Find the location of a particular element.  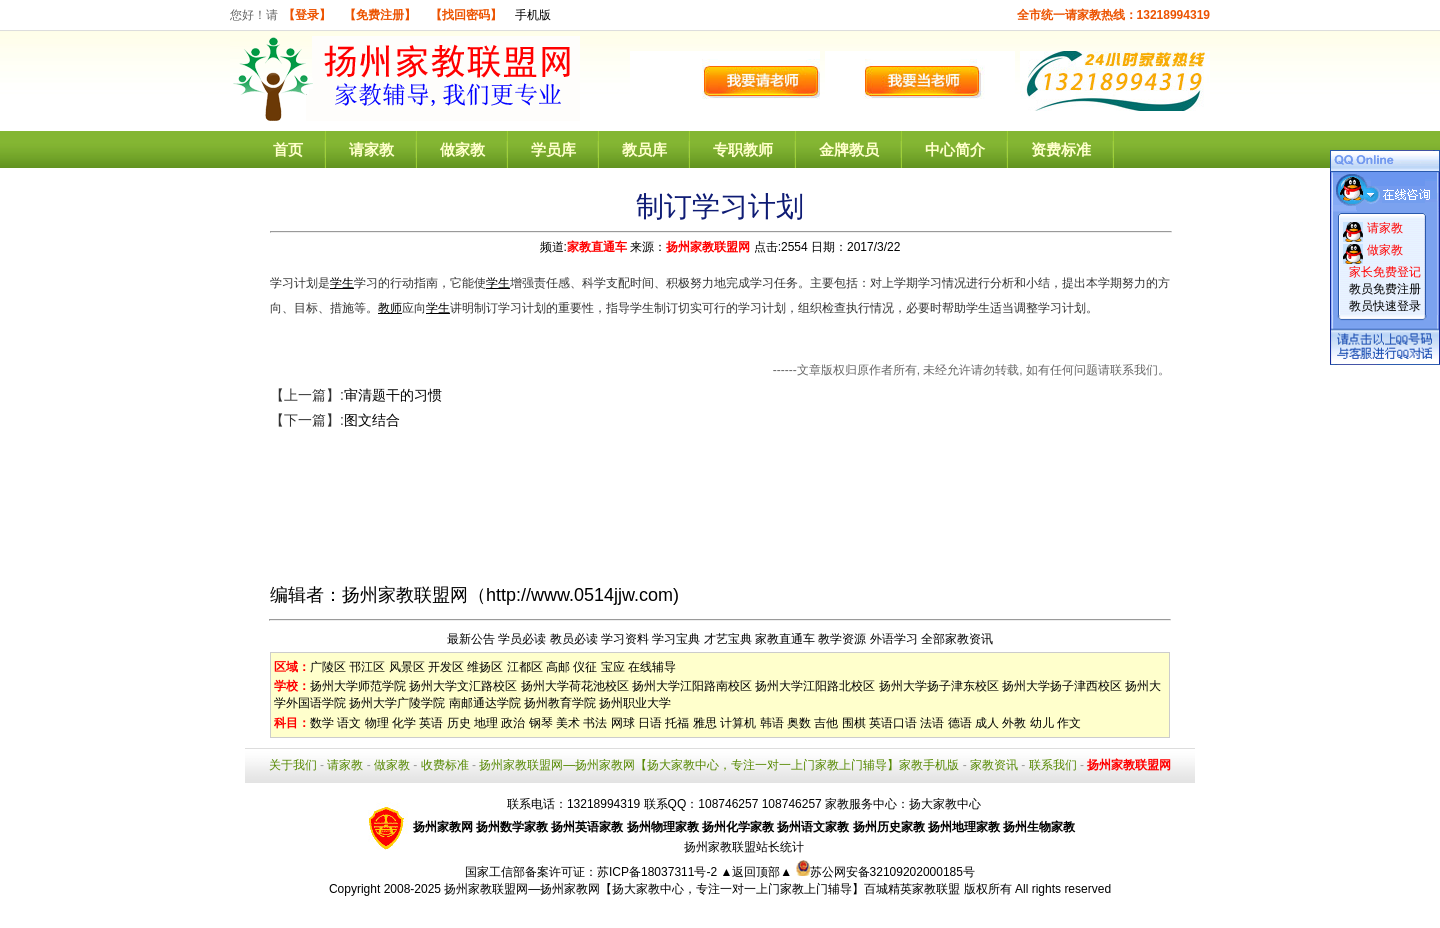

计算机 is located at coordinates (738, 723).